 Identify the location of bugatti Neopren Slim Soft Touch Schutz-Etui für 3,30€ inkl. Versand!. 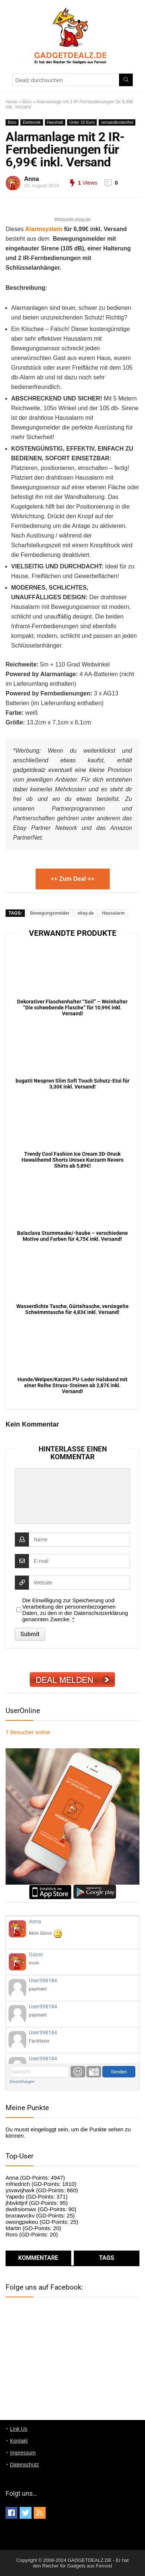
(72, 1084).